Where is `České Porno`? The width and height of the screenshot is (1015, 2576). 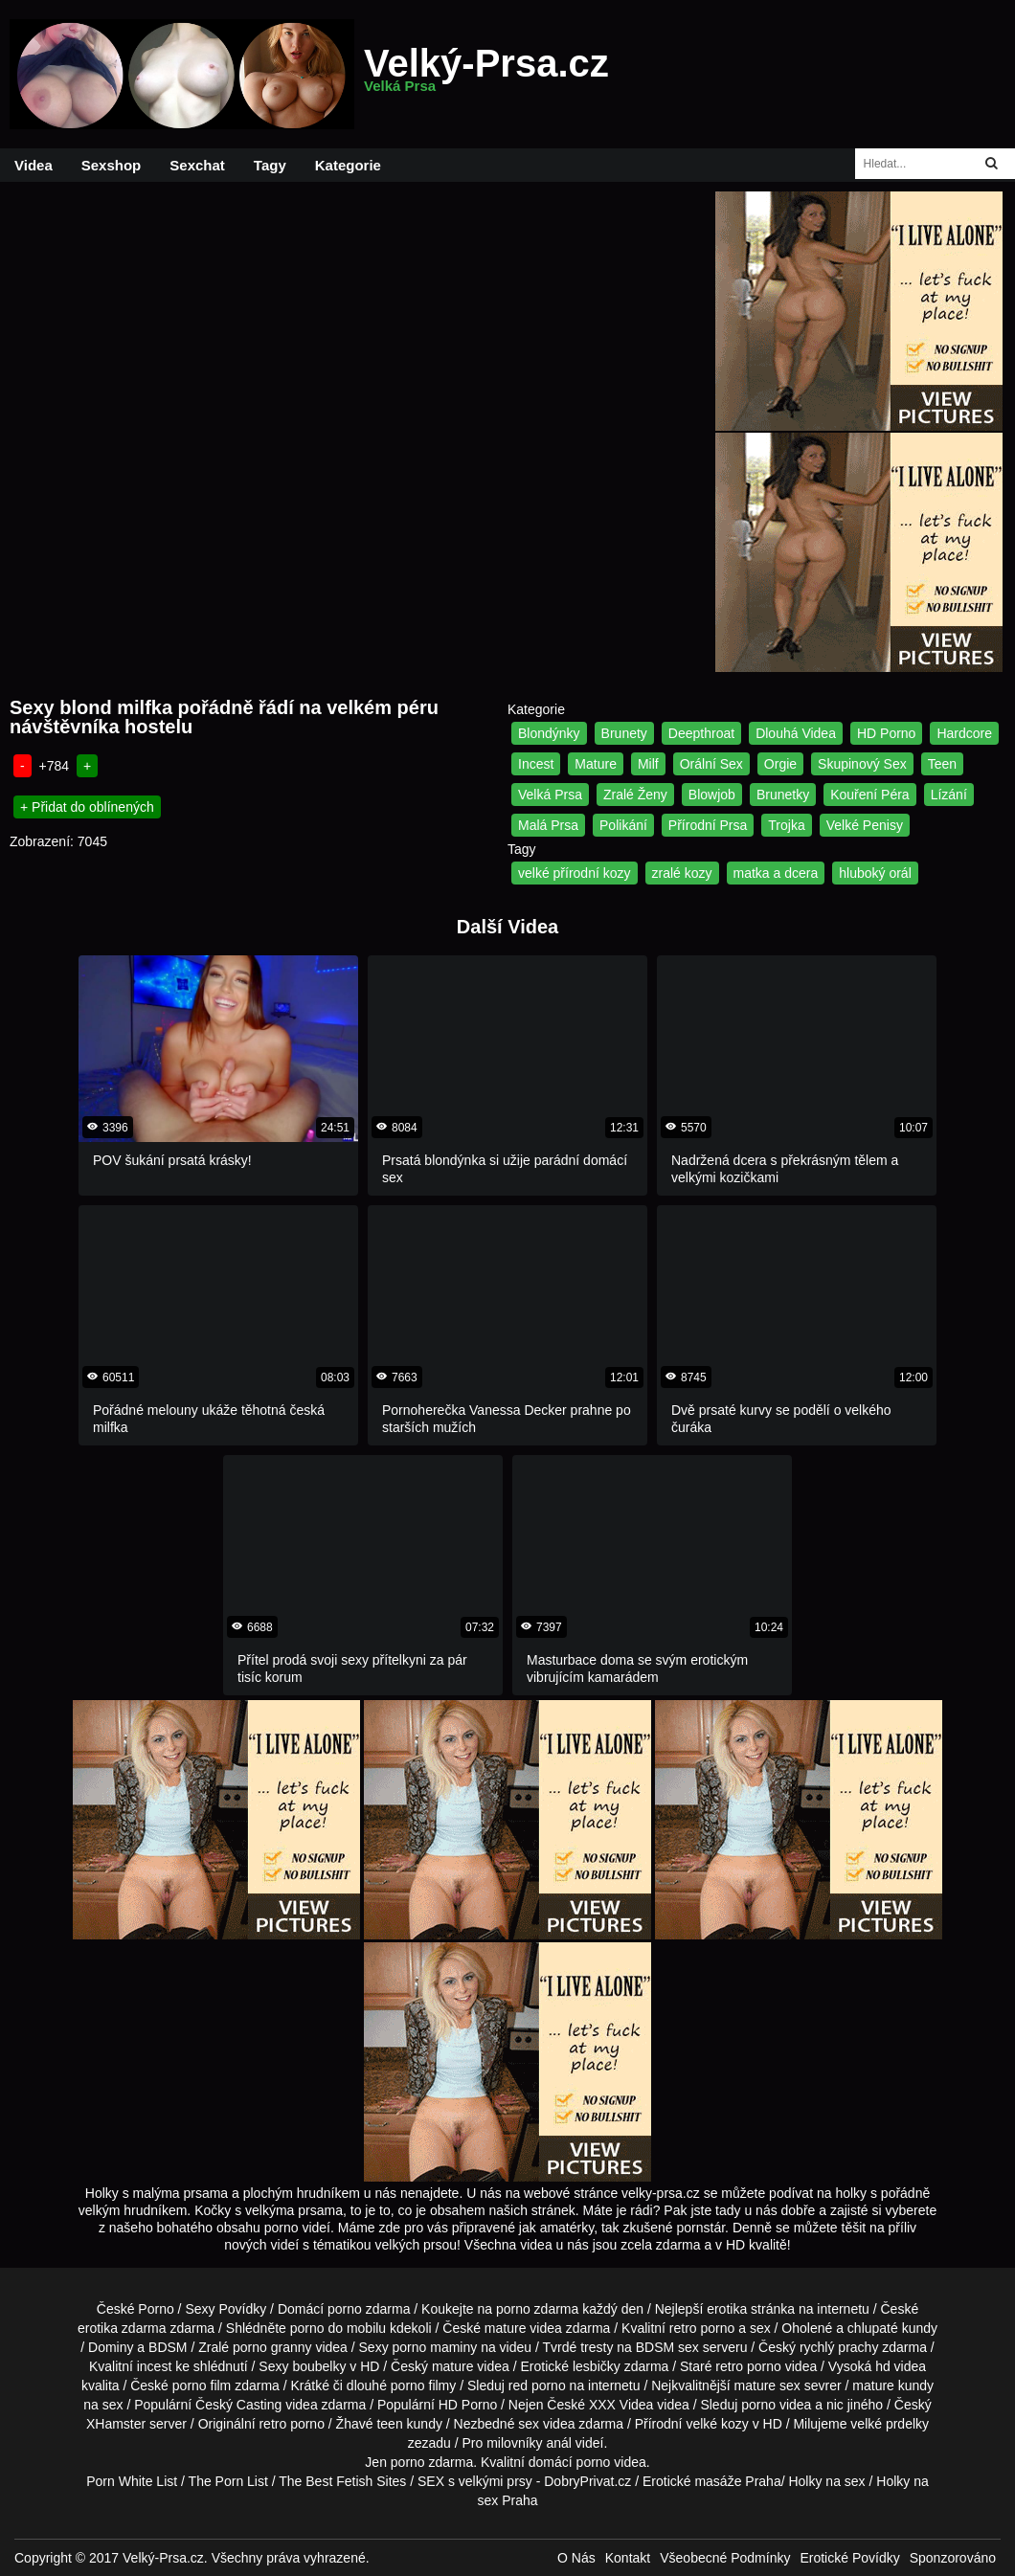 České Porno is located at coordinates (135, 2309).